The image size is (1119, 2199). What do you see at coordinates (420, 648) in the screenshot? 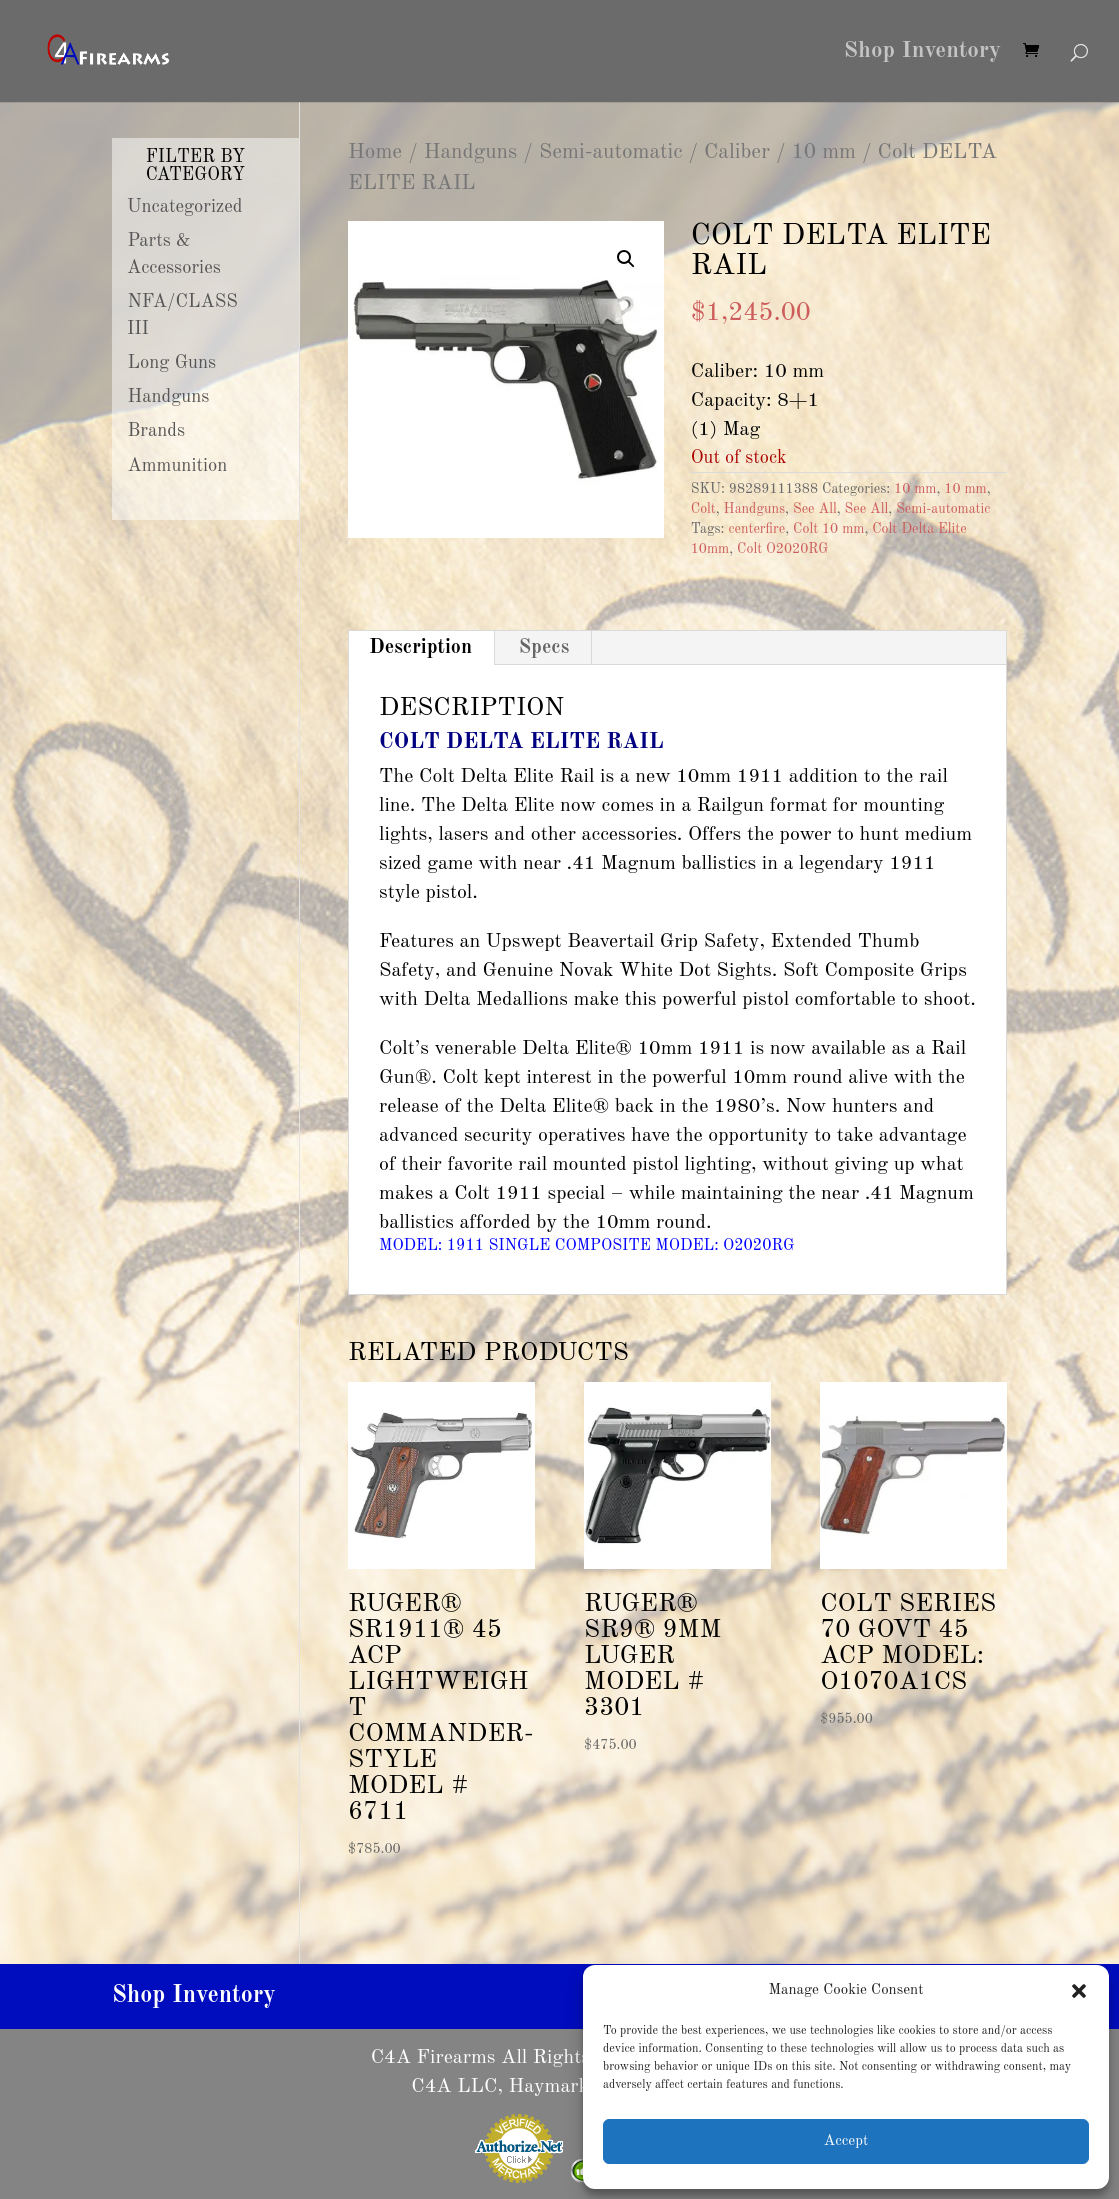
I see `Description [tab]` at bounding box center [420, 648].